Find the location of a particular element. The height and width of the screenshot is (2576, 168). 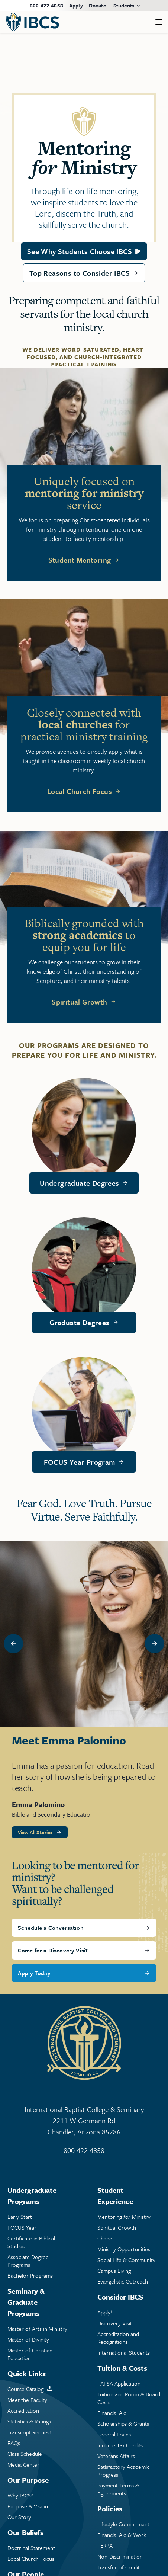

Ministry Opportunities is located at coordinates (123, 2249).